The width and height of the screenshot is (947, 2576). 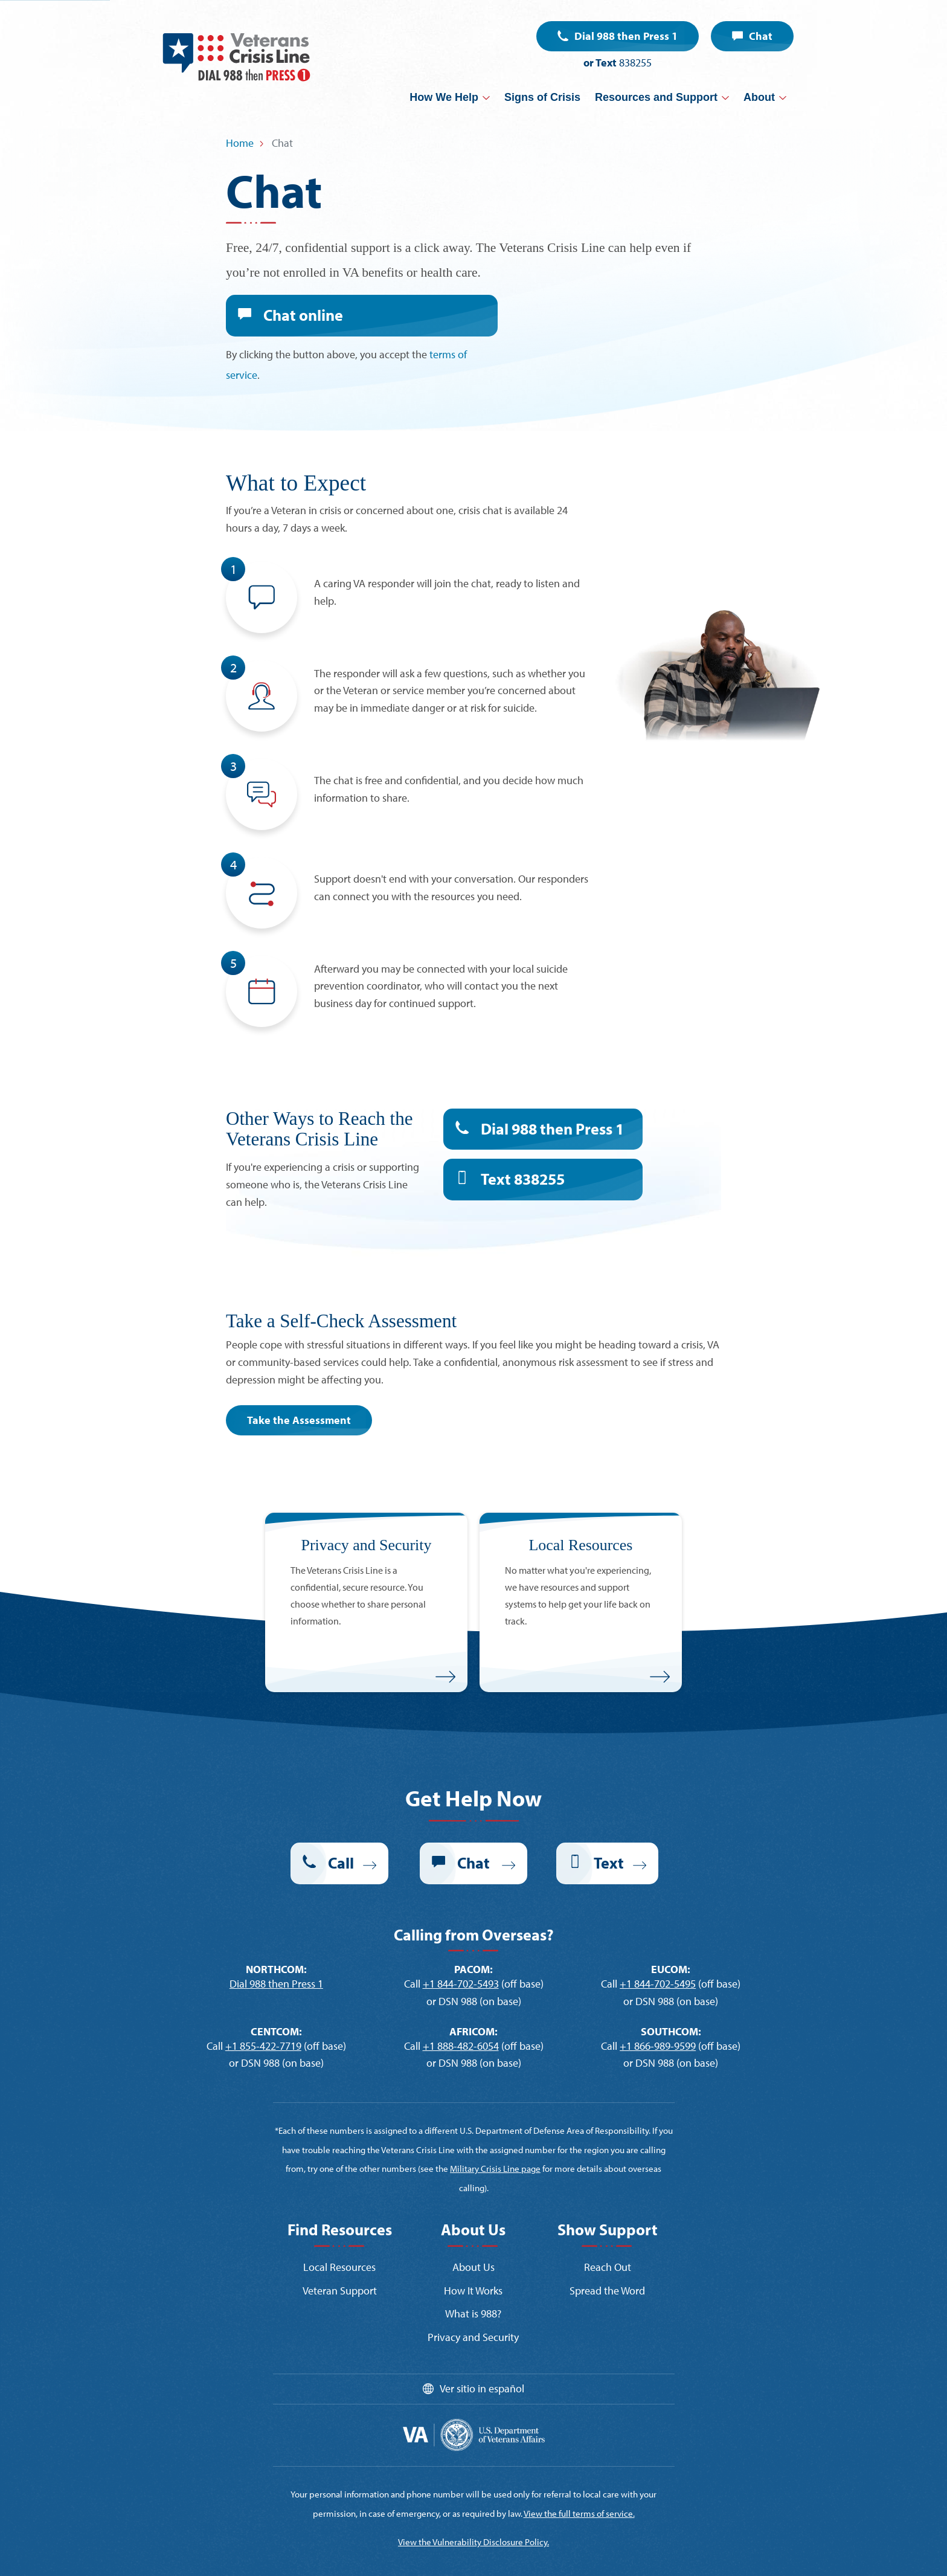 I want to click on +1 855-422-7719, so click(x=263, y=2013).